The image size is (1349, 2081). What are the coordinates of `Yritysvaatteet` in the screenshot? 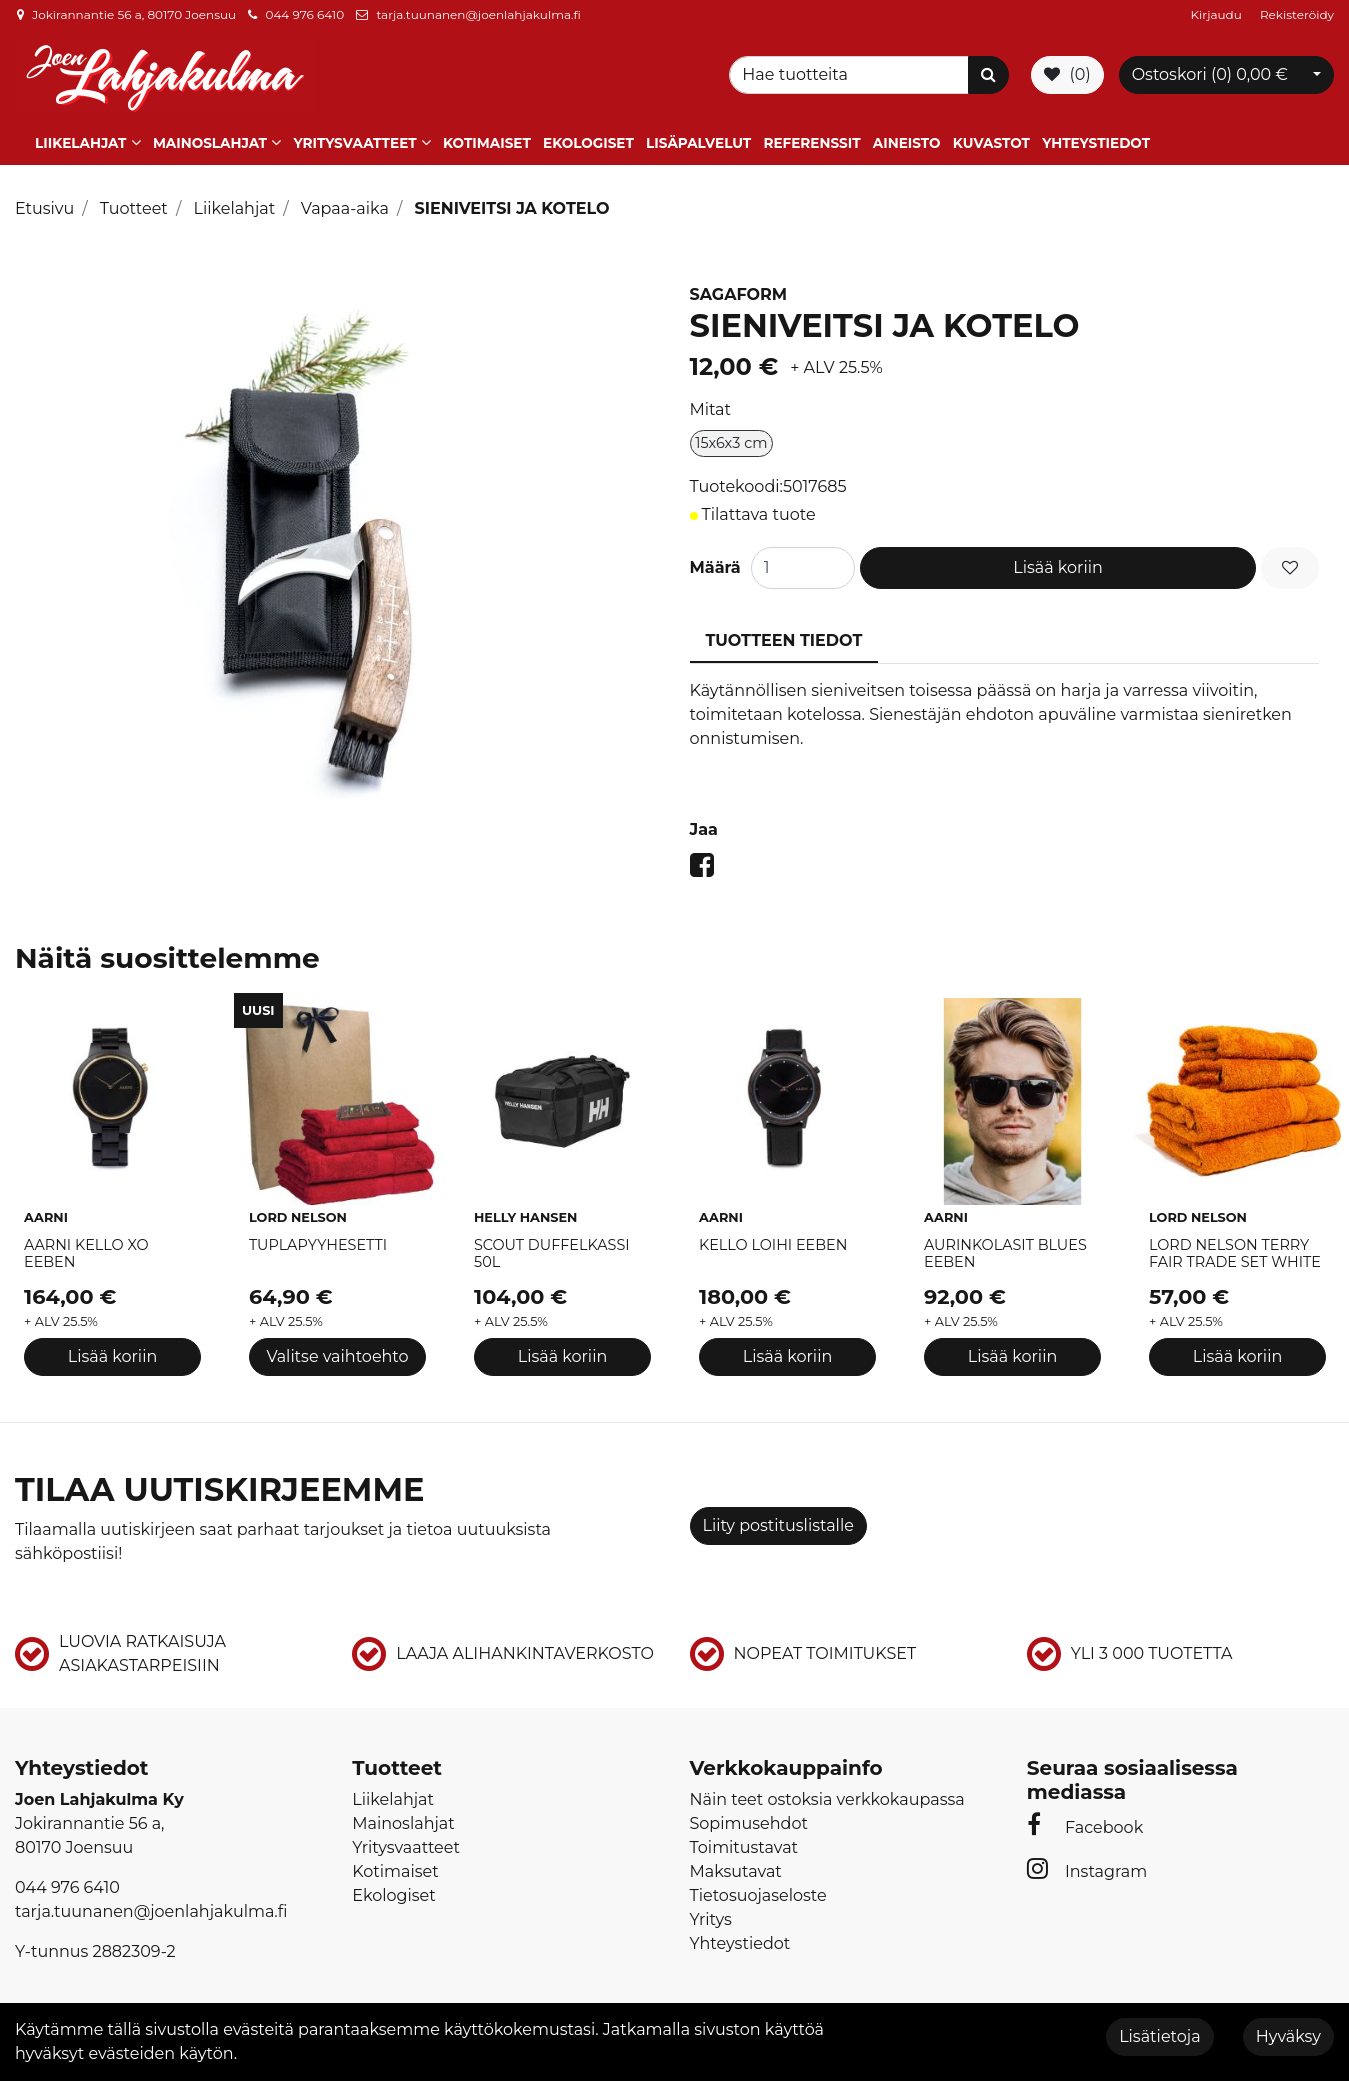 It's located at (354, 143).